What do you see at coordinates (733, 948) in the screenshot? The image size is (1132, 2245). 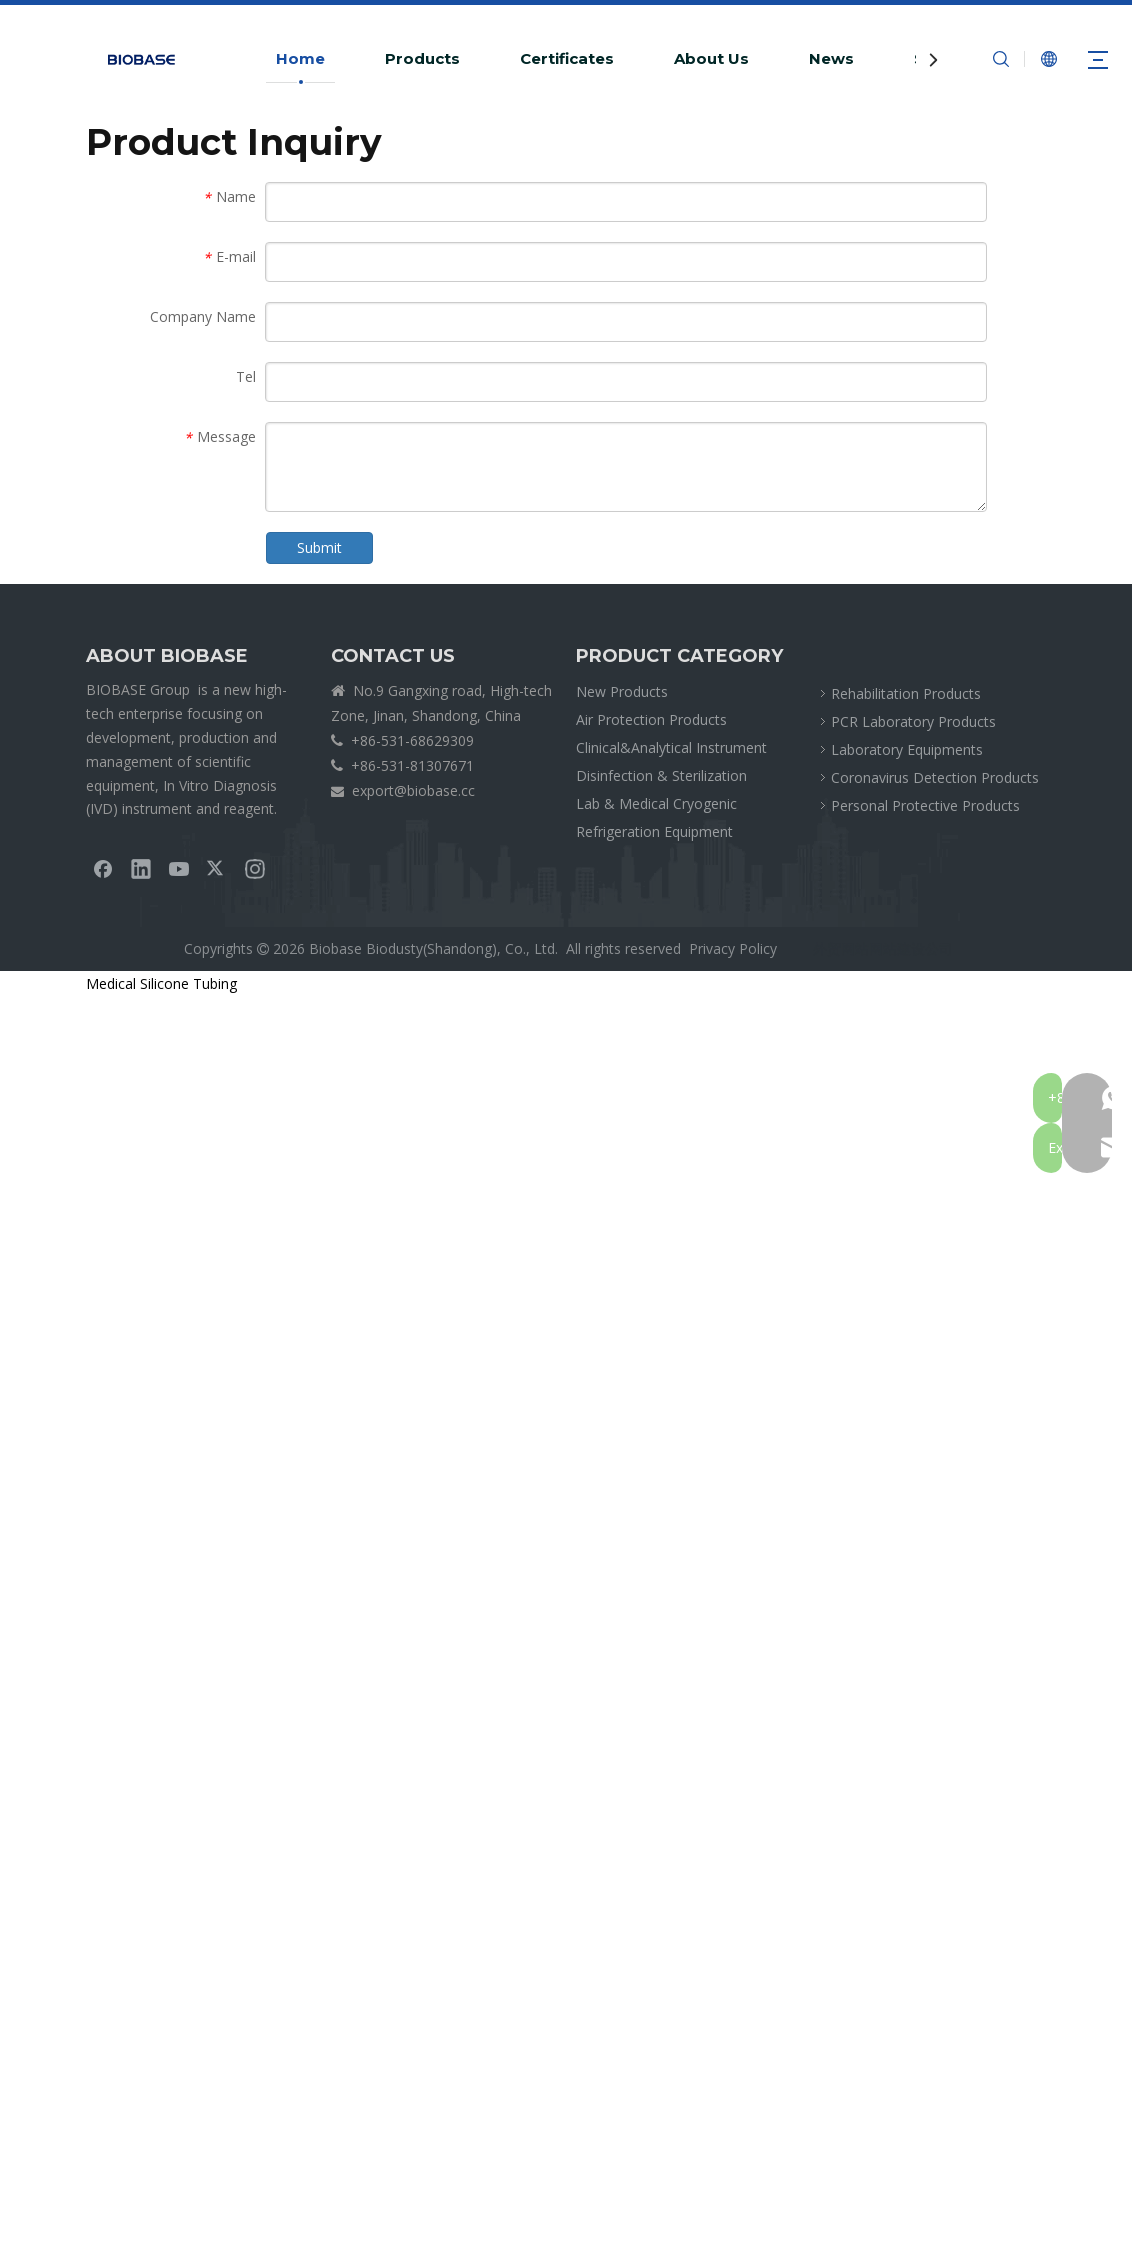 I see `Privacy Policy` at bounding box center [733, 948].